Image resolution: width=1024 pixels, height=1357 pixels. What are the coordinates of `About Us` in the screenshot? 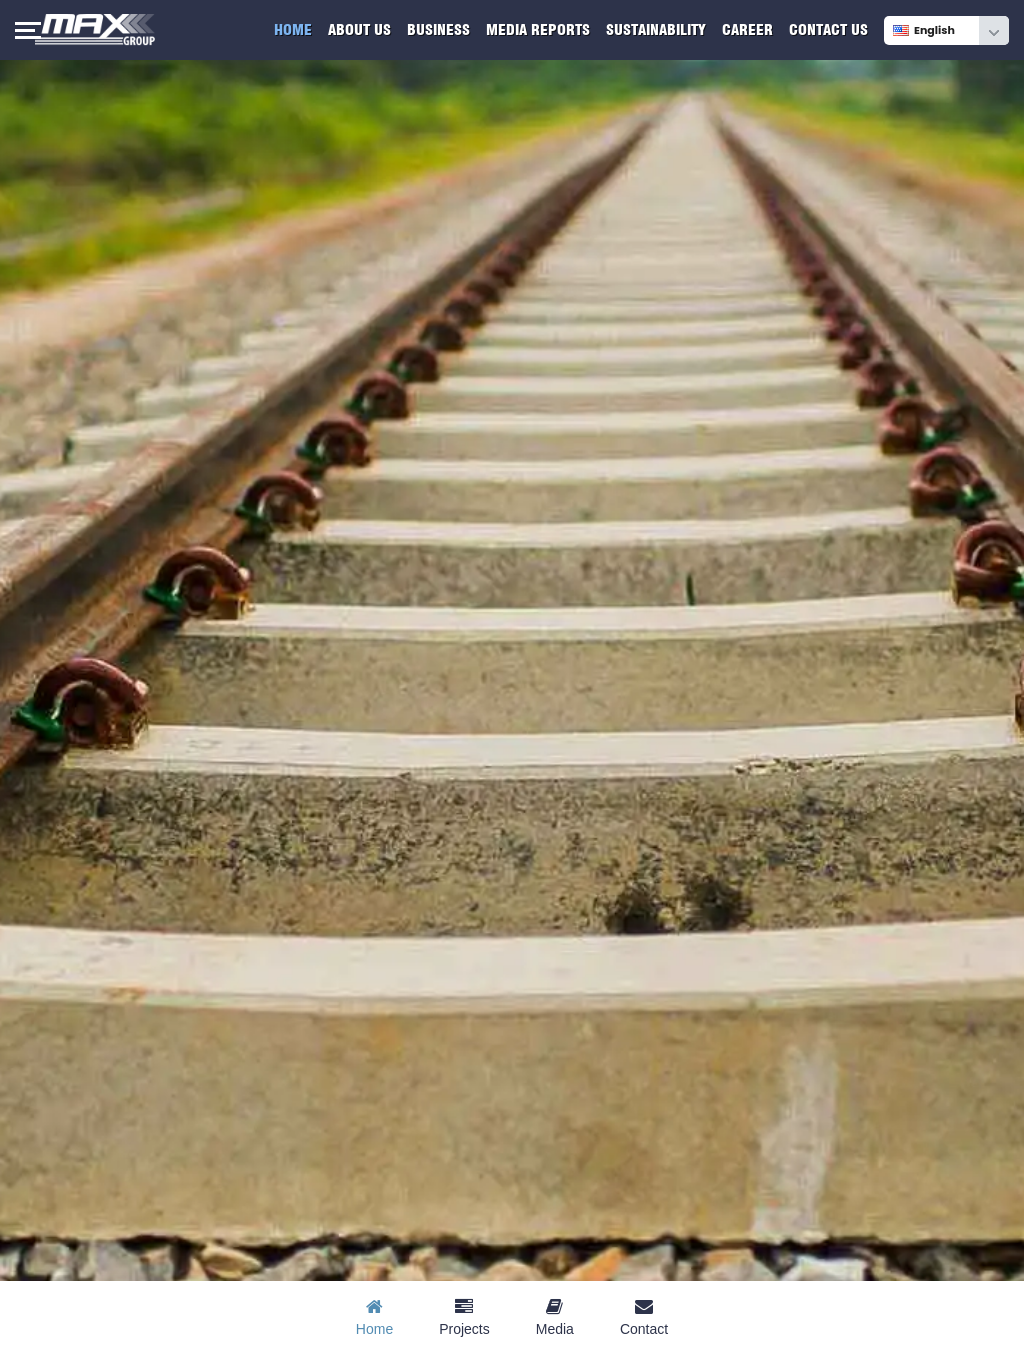 It's located at (359, 30).